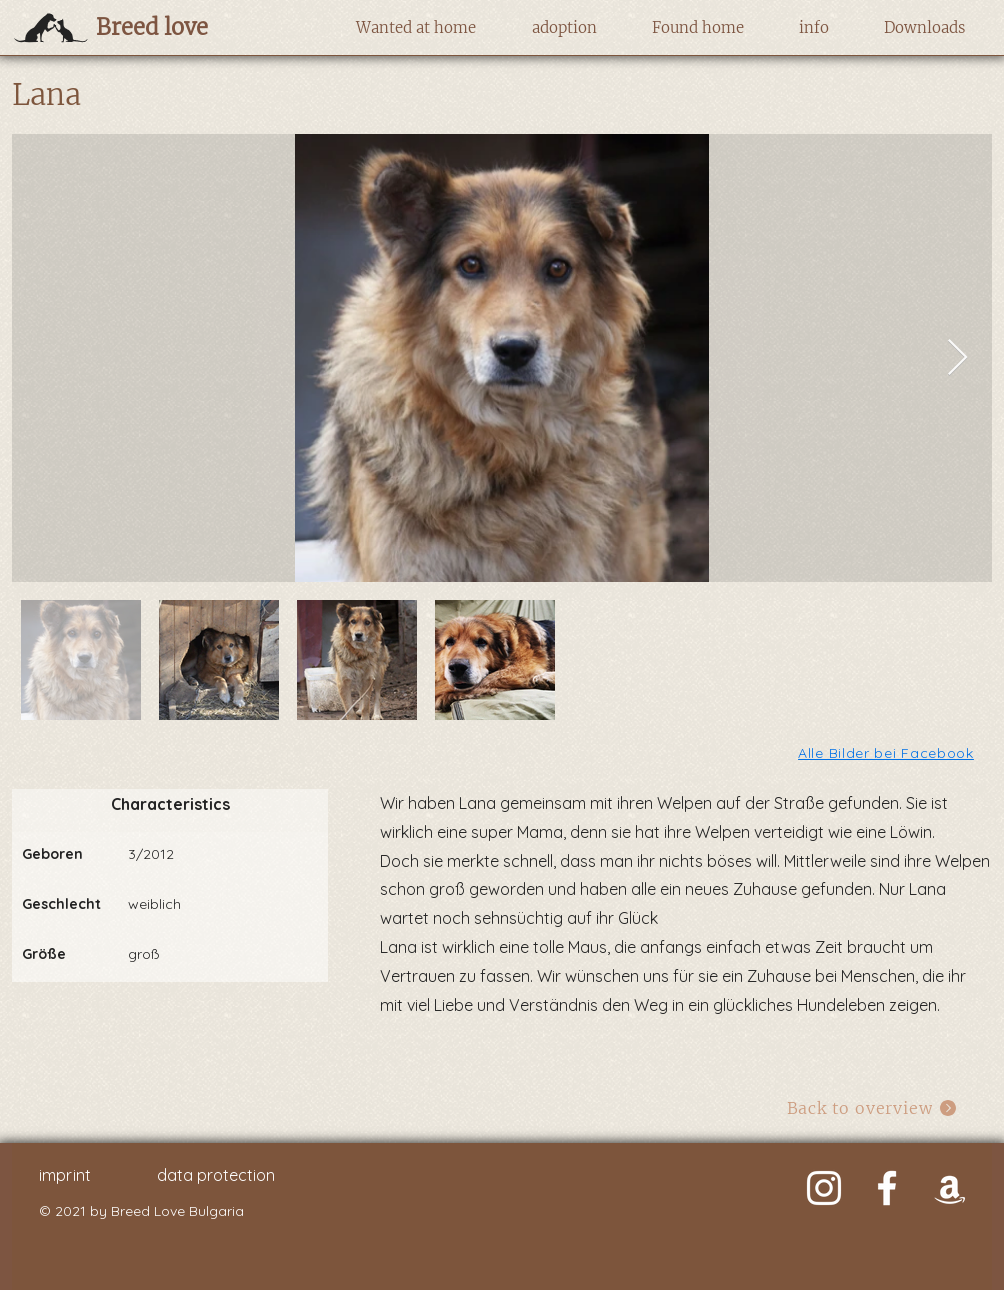 The image size is (1004, 1290). What do you see at coordinates (957, 358) in the screenshot?
I see `[Next Item]` at bounding box center [957, 358].